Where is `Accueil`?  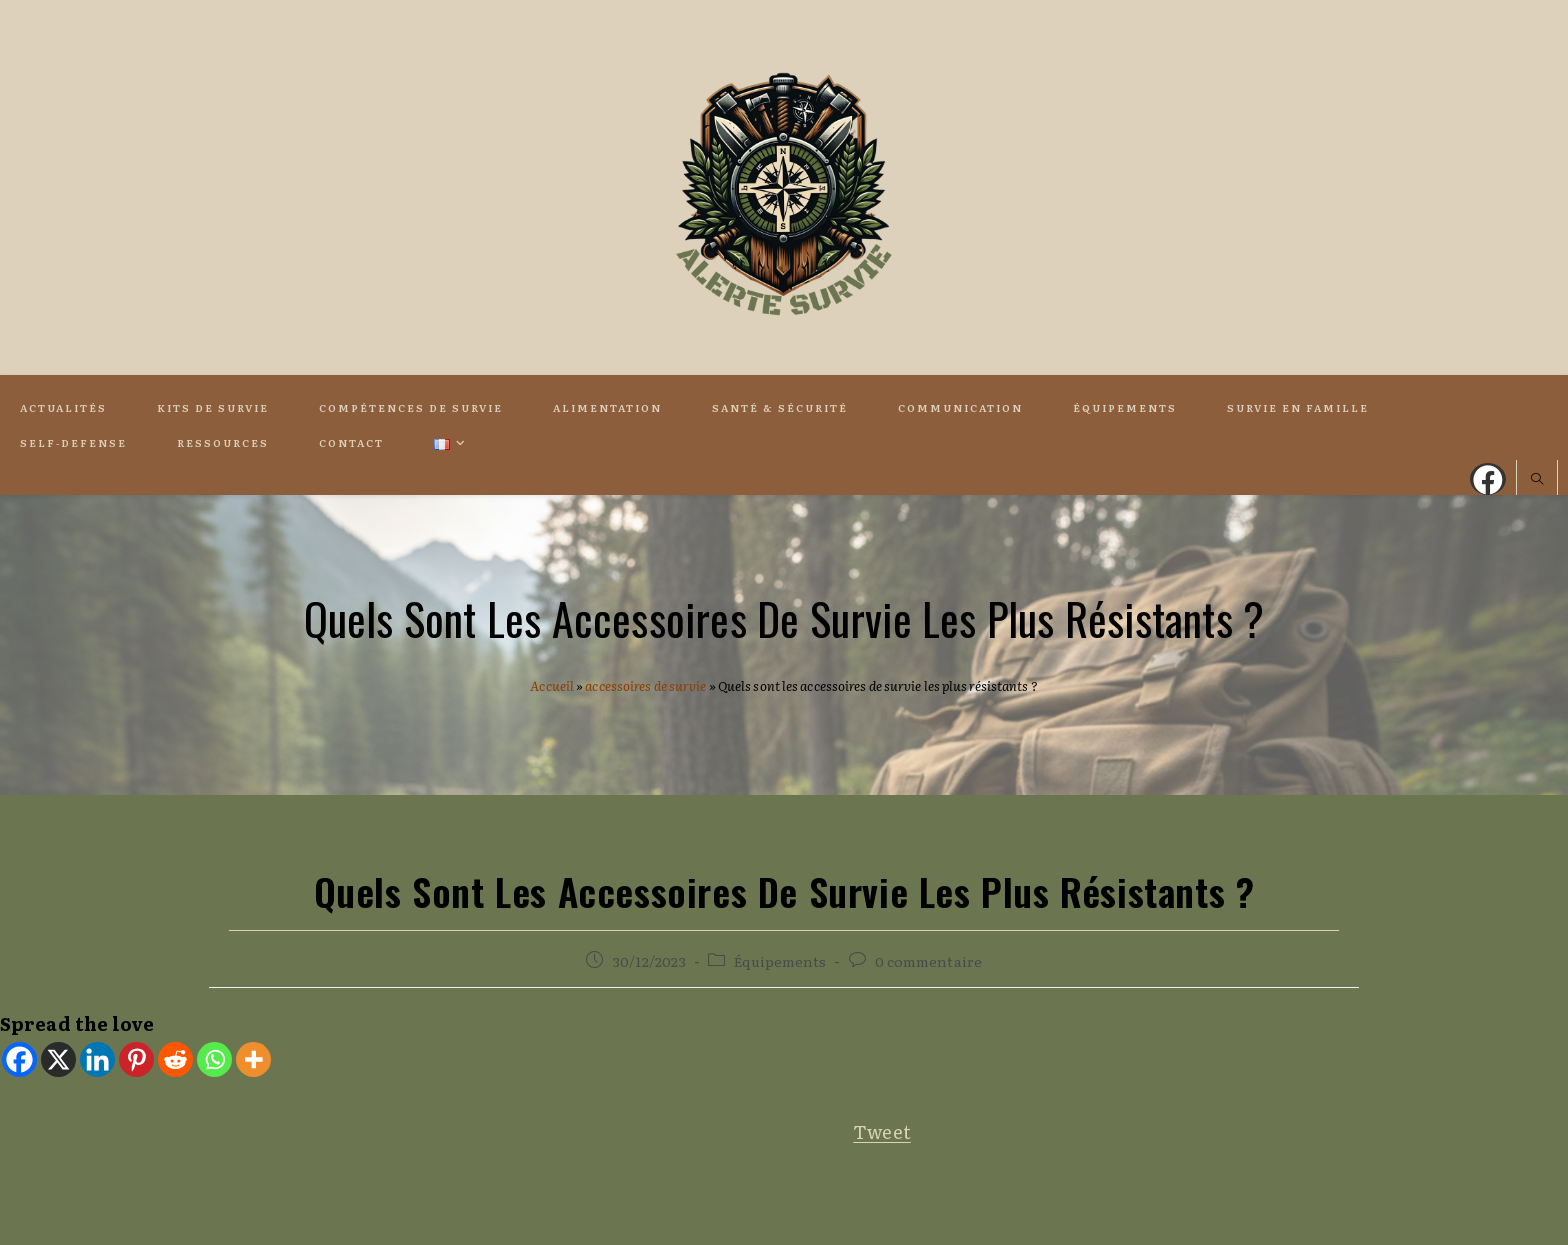
Accueil is located at coordinates (552, 685).